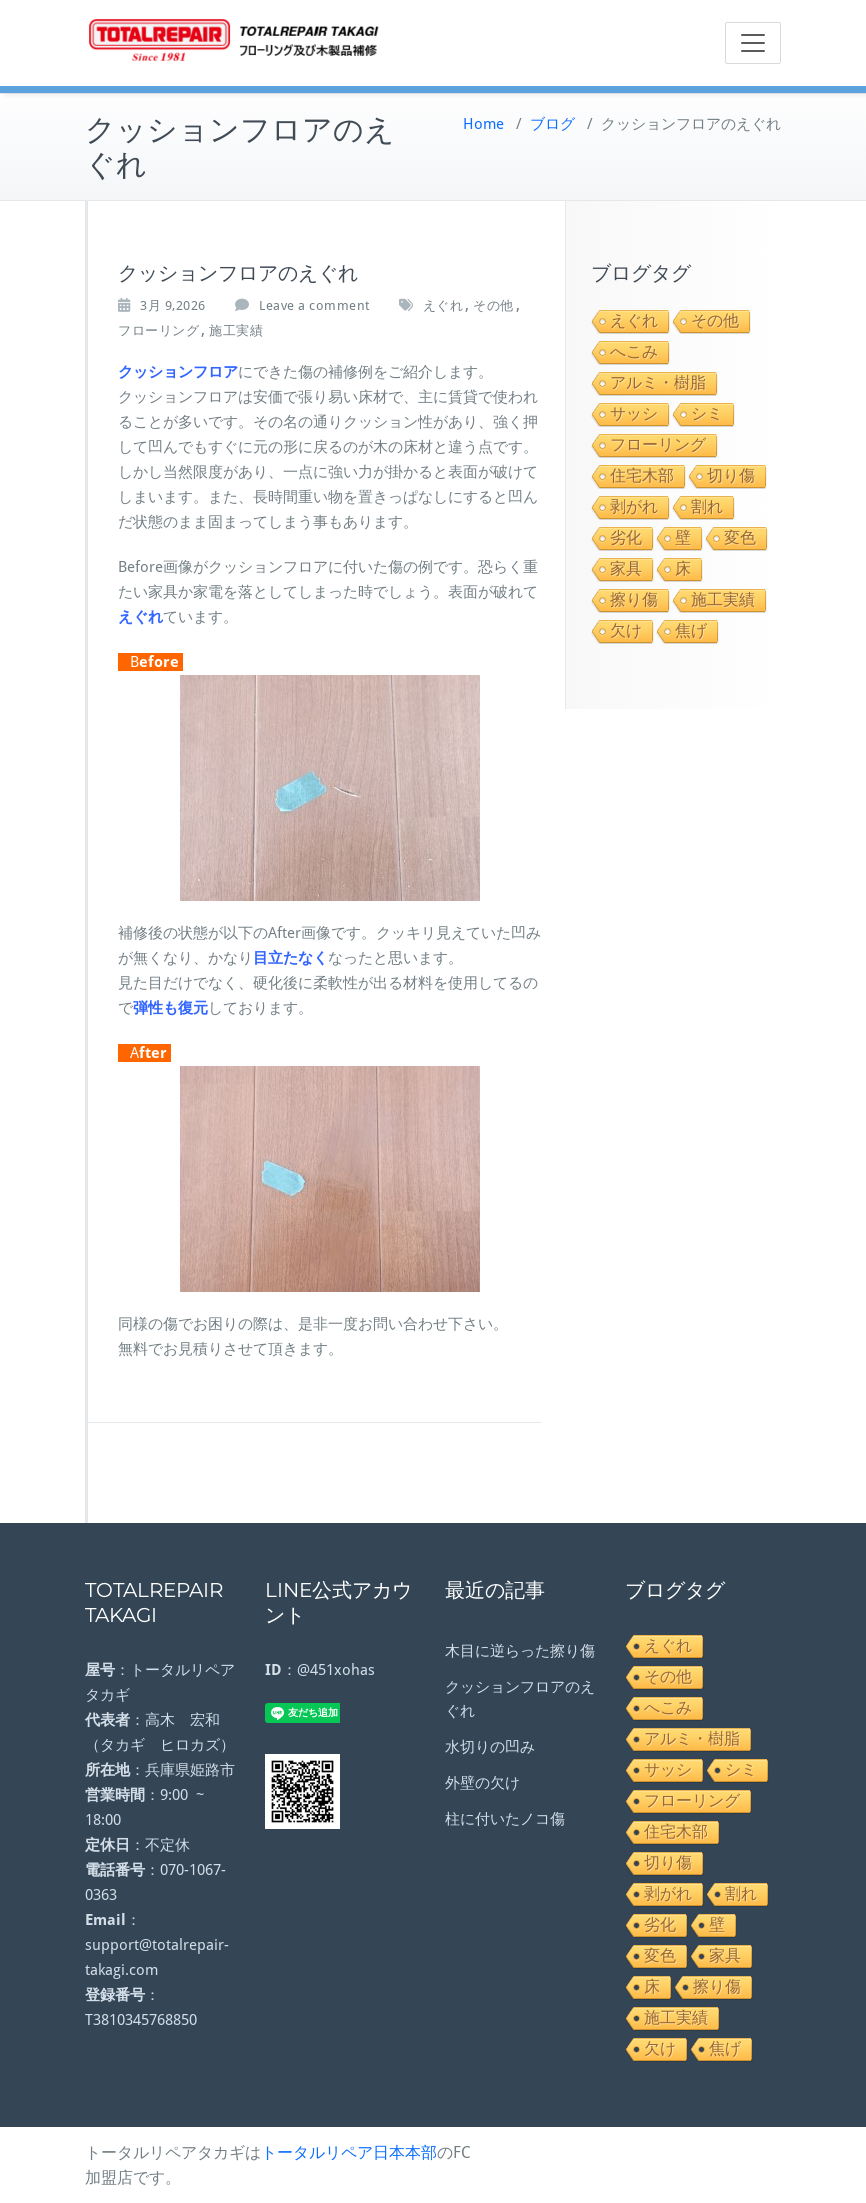 This screenshot has width=866, height=2203. What do you see at coordinates (626, 537) in the screenshot?
I see `劣化` at bounding box center [626, 537].